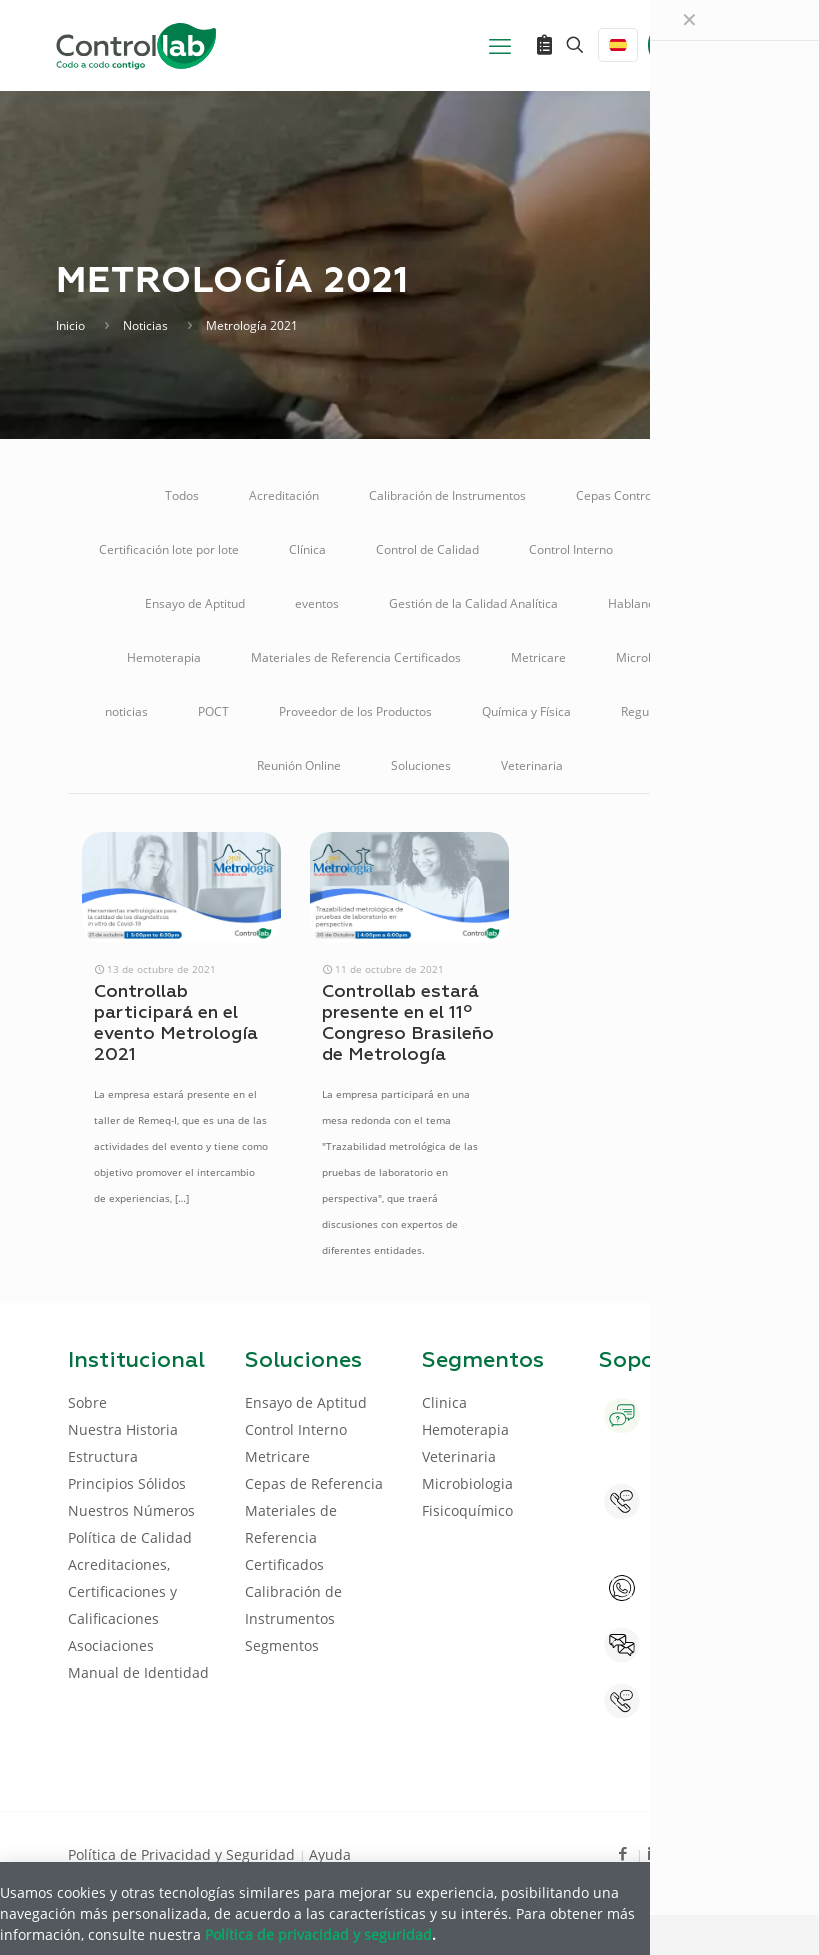 The width and height of the screenshot is (819, 1955). What do you see at coordinates (145, 325) in the screenshot?
I see `Noticias` at bounding box center [145, 325].